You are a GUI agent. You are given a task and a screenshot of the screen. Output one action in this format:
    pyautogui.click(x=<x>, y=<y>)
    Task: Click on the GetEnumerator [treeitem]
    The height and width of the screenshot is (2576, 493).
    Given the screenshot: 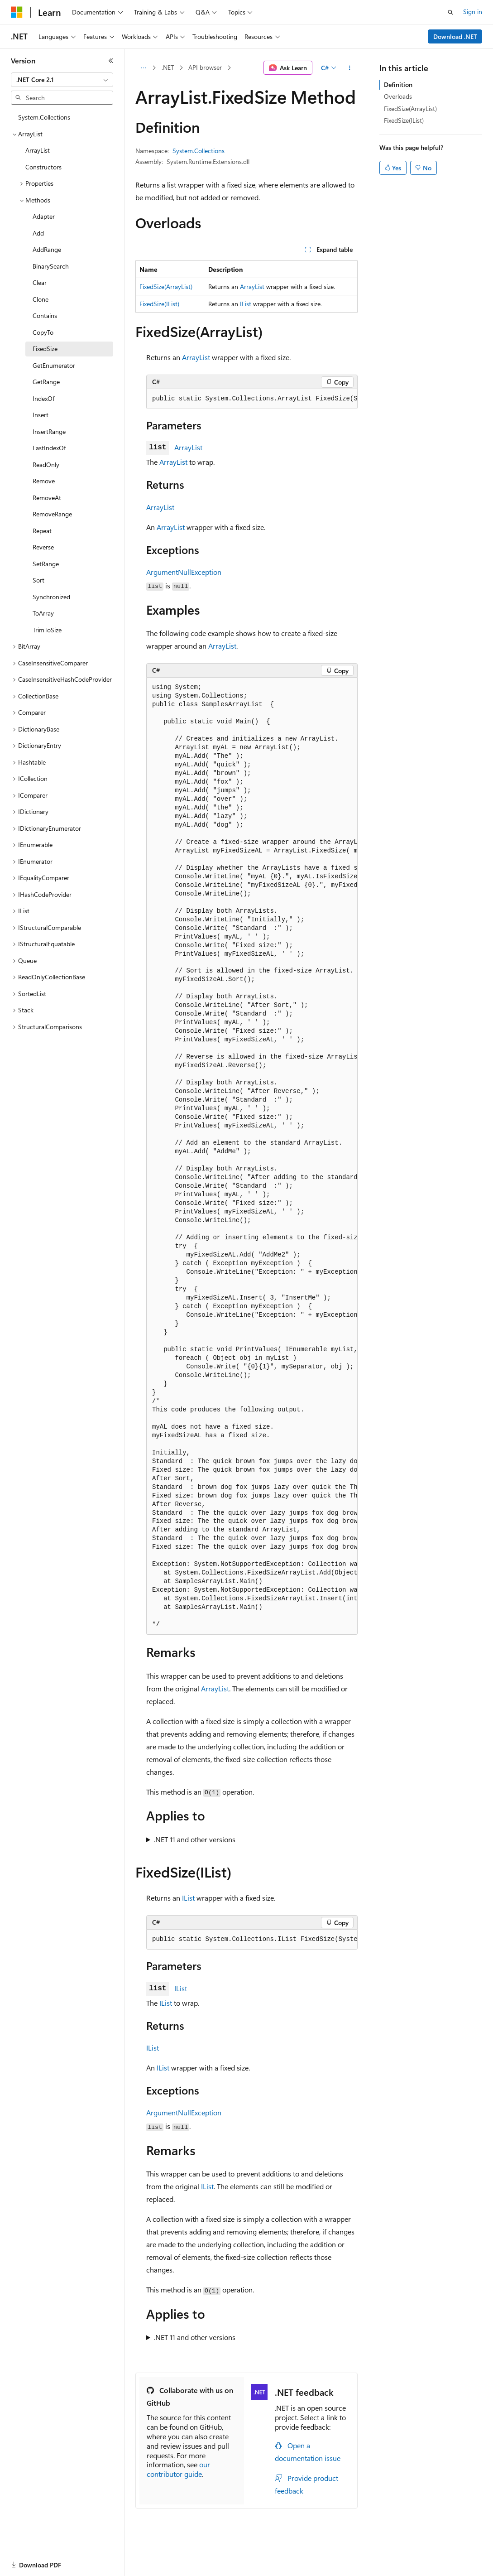 What is the action you would take?
    pyautogui.click(x=54, y=365)
    